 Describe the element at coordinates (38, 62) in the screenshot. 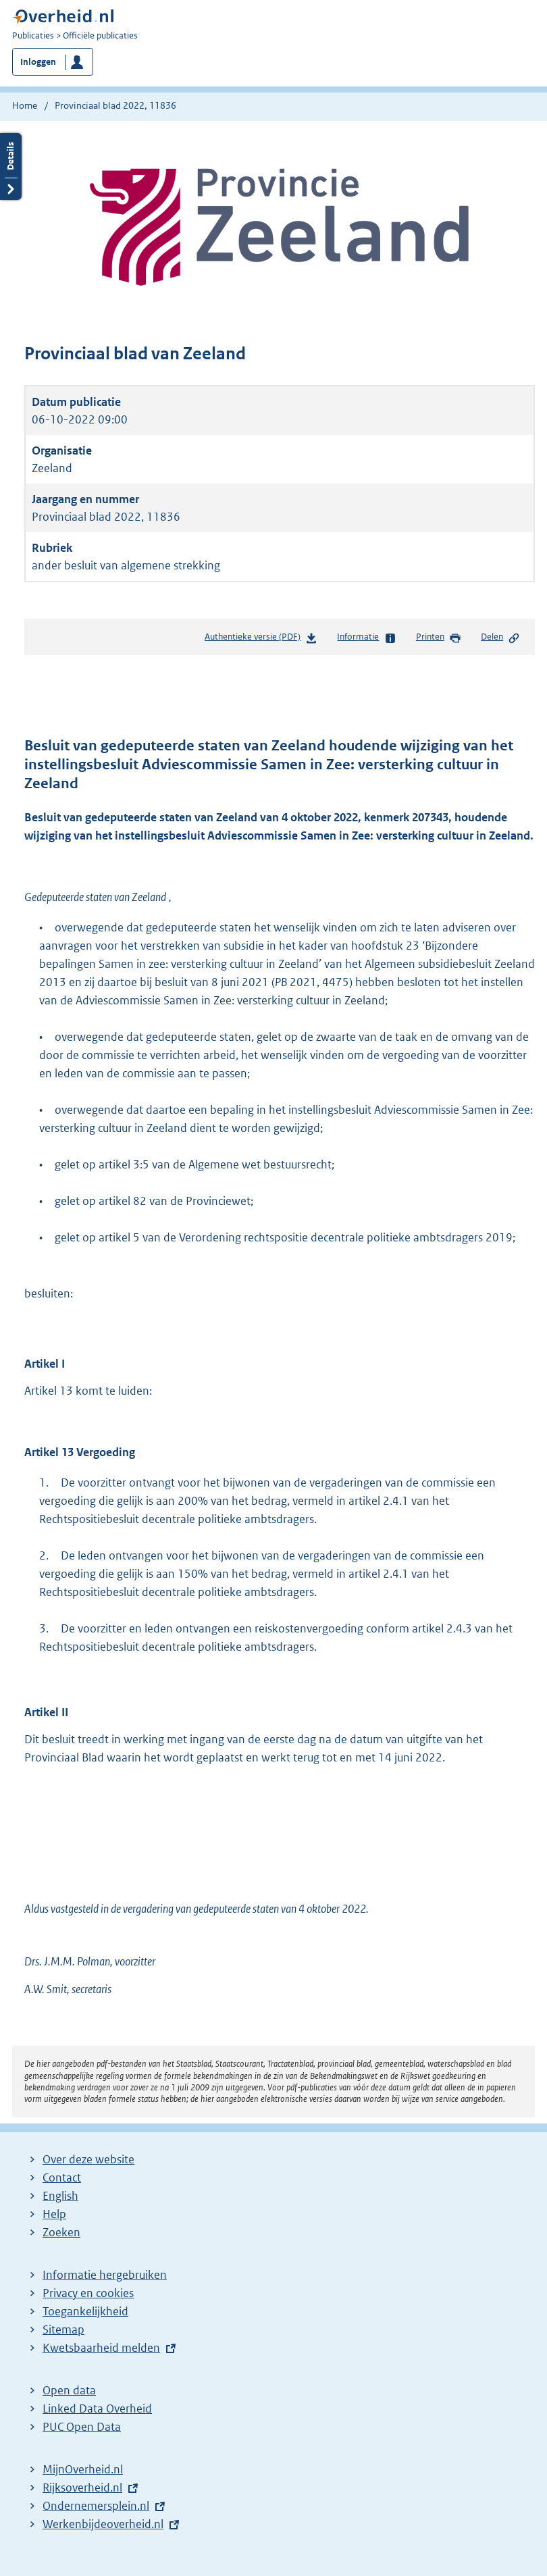

I see `Inloggen [button]` at that location.